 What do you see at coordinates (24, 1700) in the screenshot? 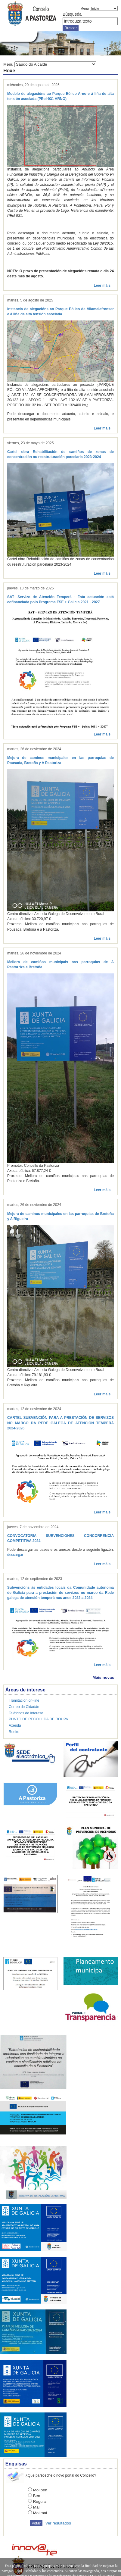
I see `Tramitación on-line` at bounding box center [24, 1700].